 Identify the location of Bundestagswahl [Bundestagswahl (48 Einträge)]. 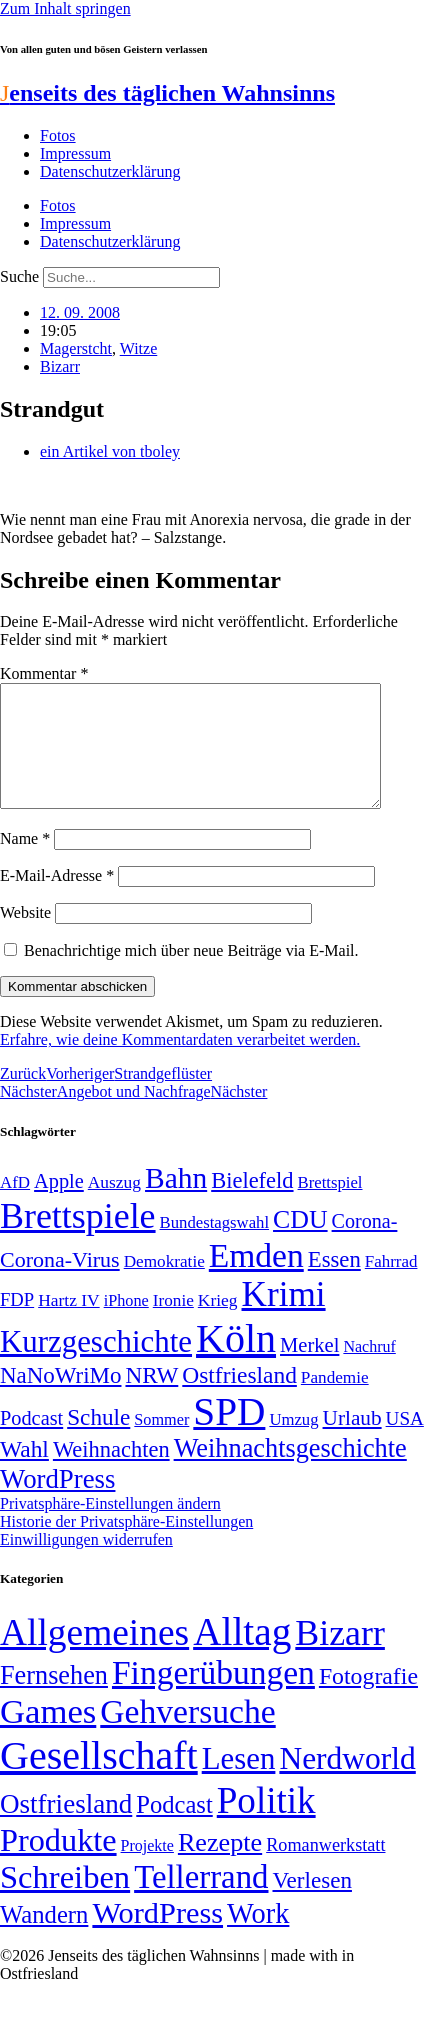
(214, 1246).